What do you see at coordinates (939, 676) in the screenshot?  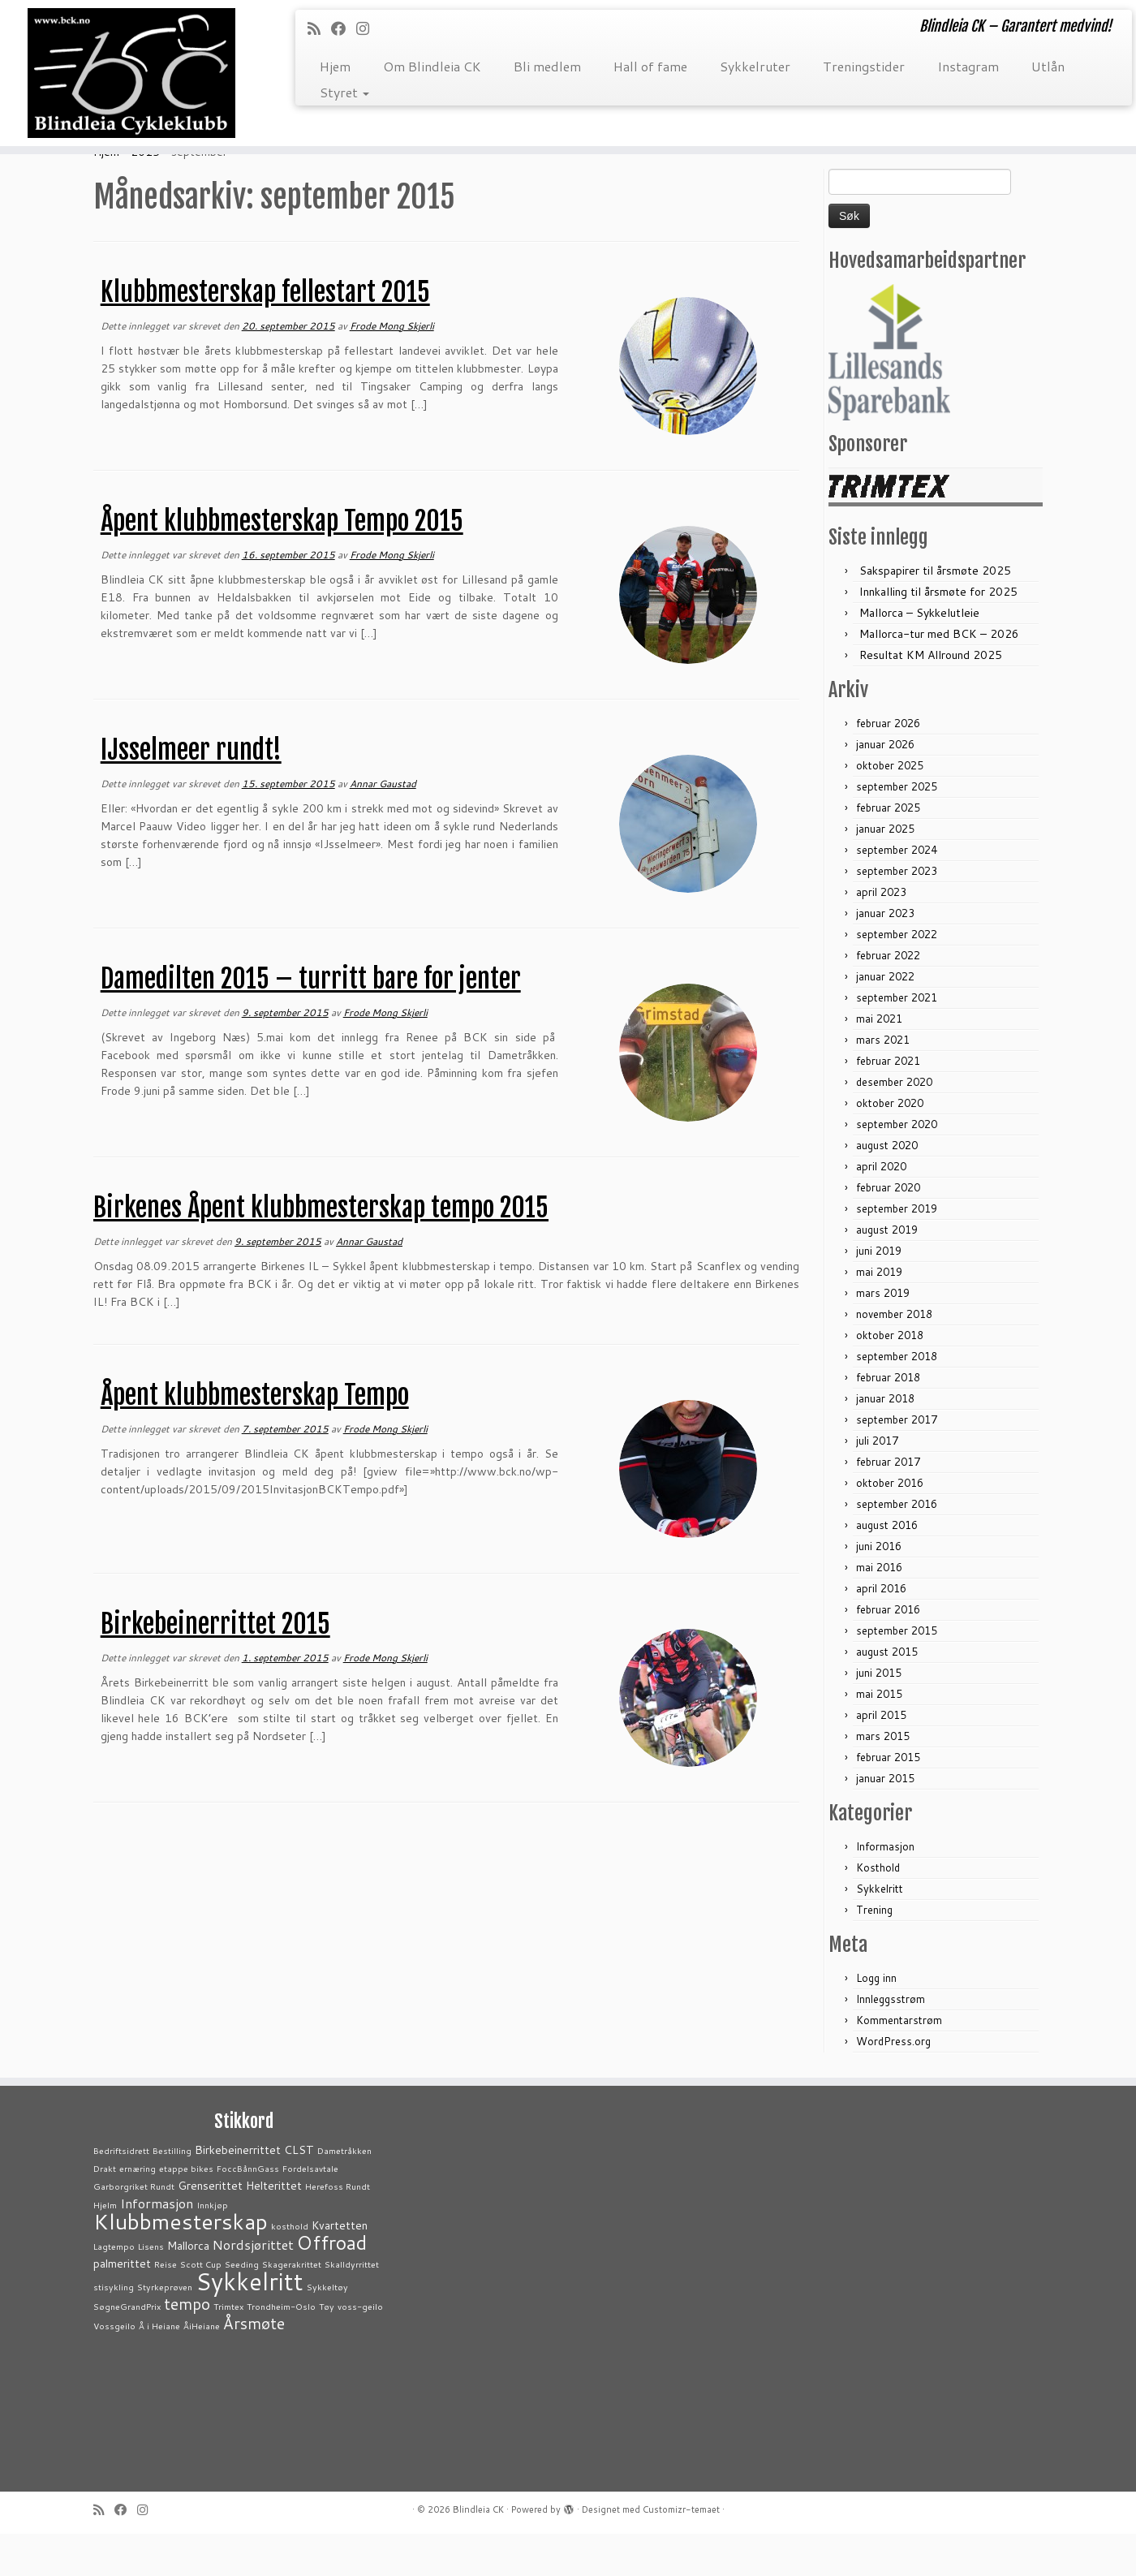 I see `Mallorca-tur med BCK – 2026` at bounding box center [939, 676].